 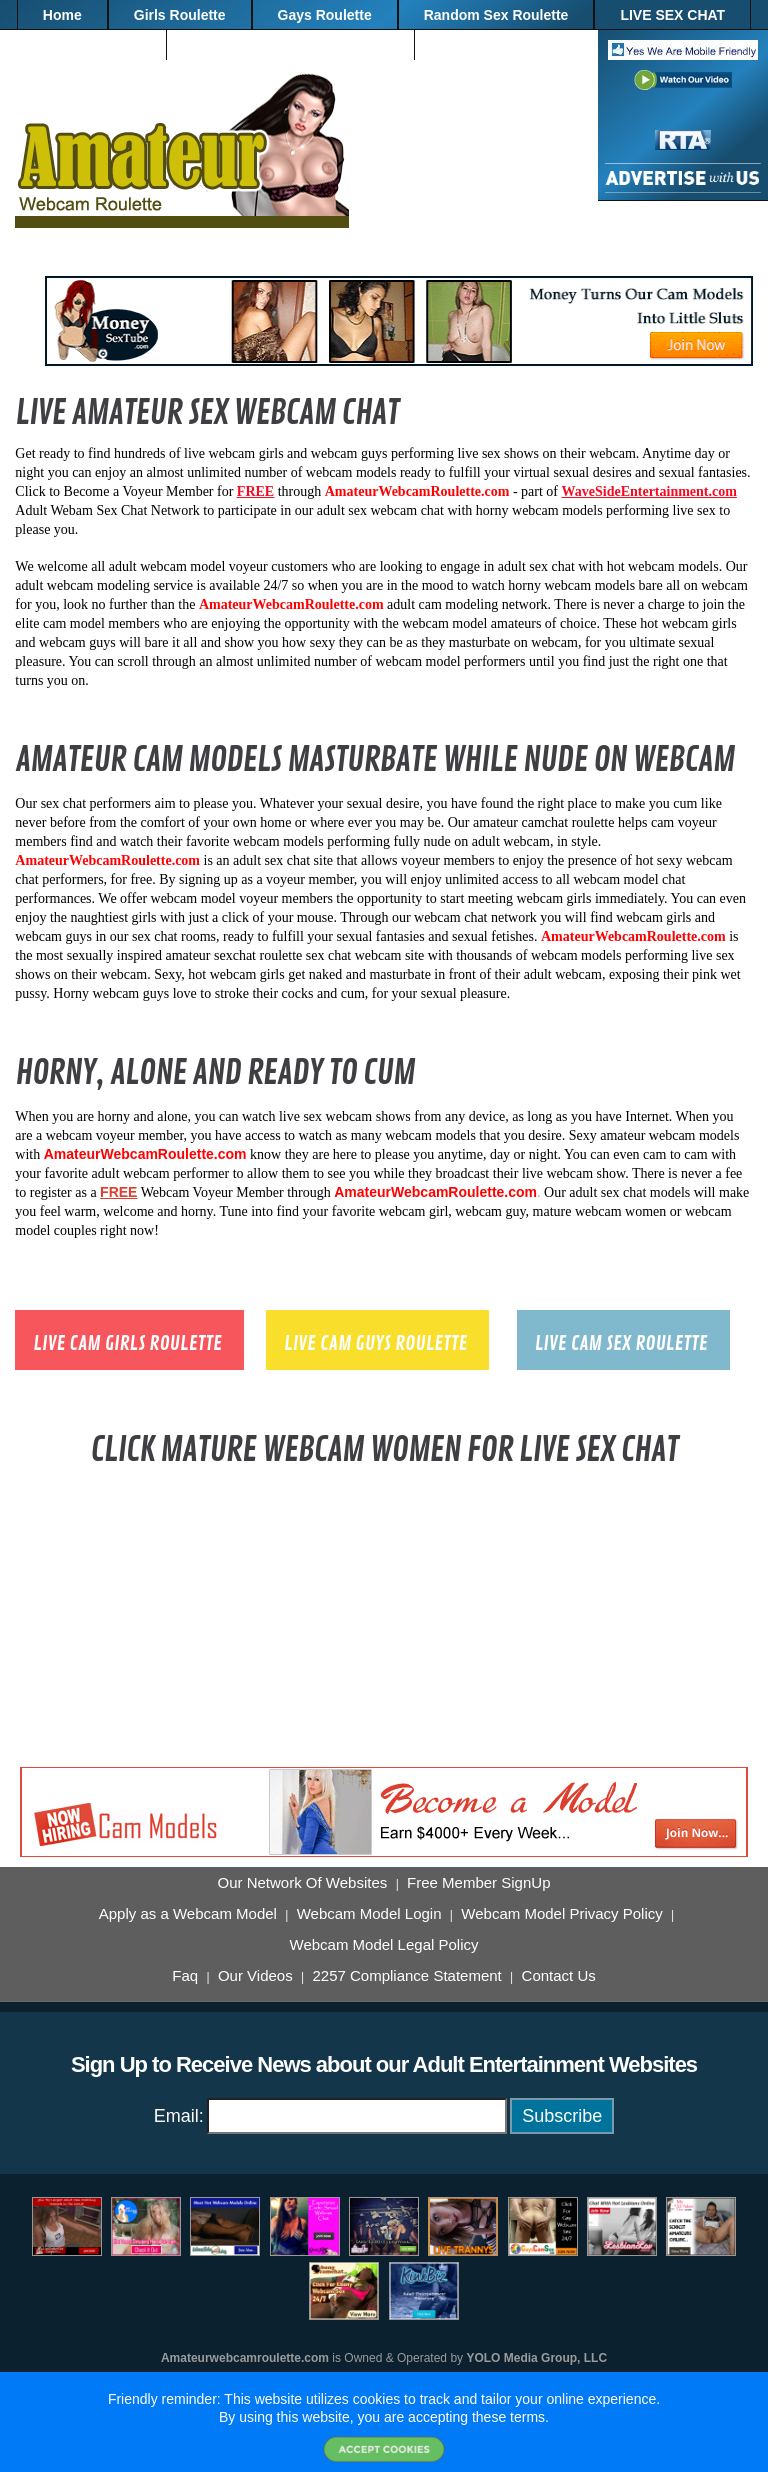 I want to click on Contact Us, so click(x=559, y=1976).